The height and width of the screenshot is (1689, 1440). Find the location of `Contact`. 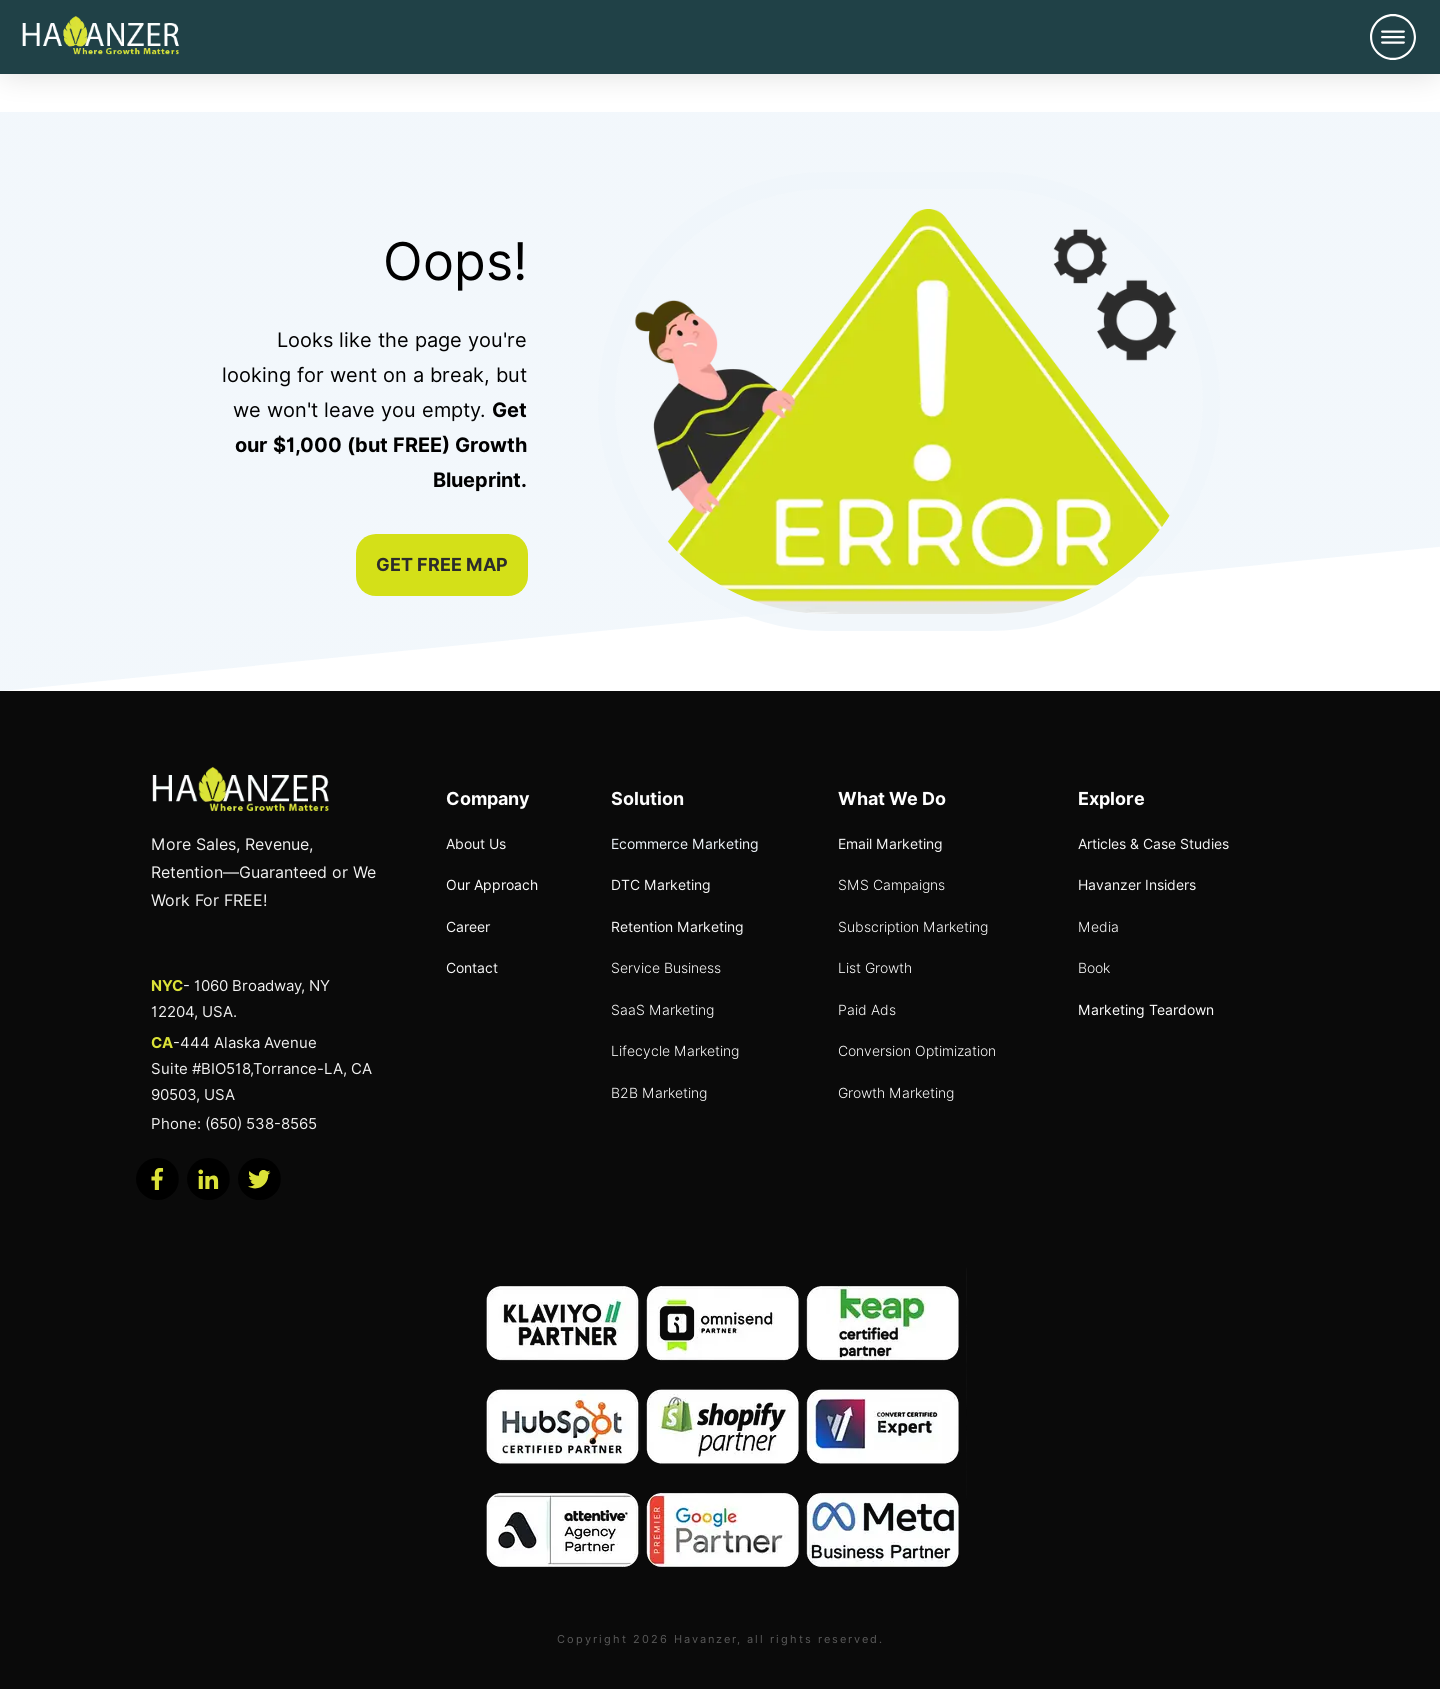

Contact is located at coordinates (472, 968).